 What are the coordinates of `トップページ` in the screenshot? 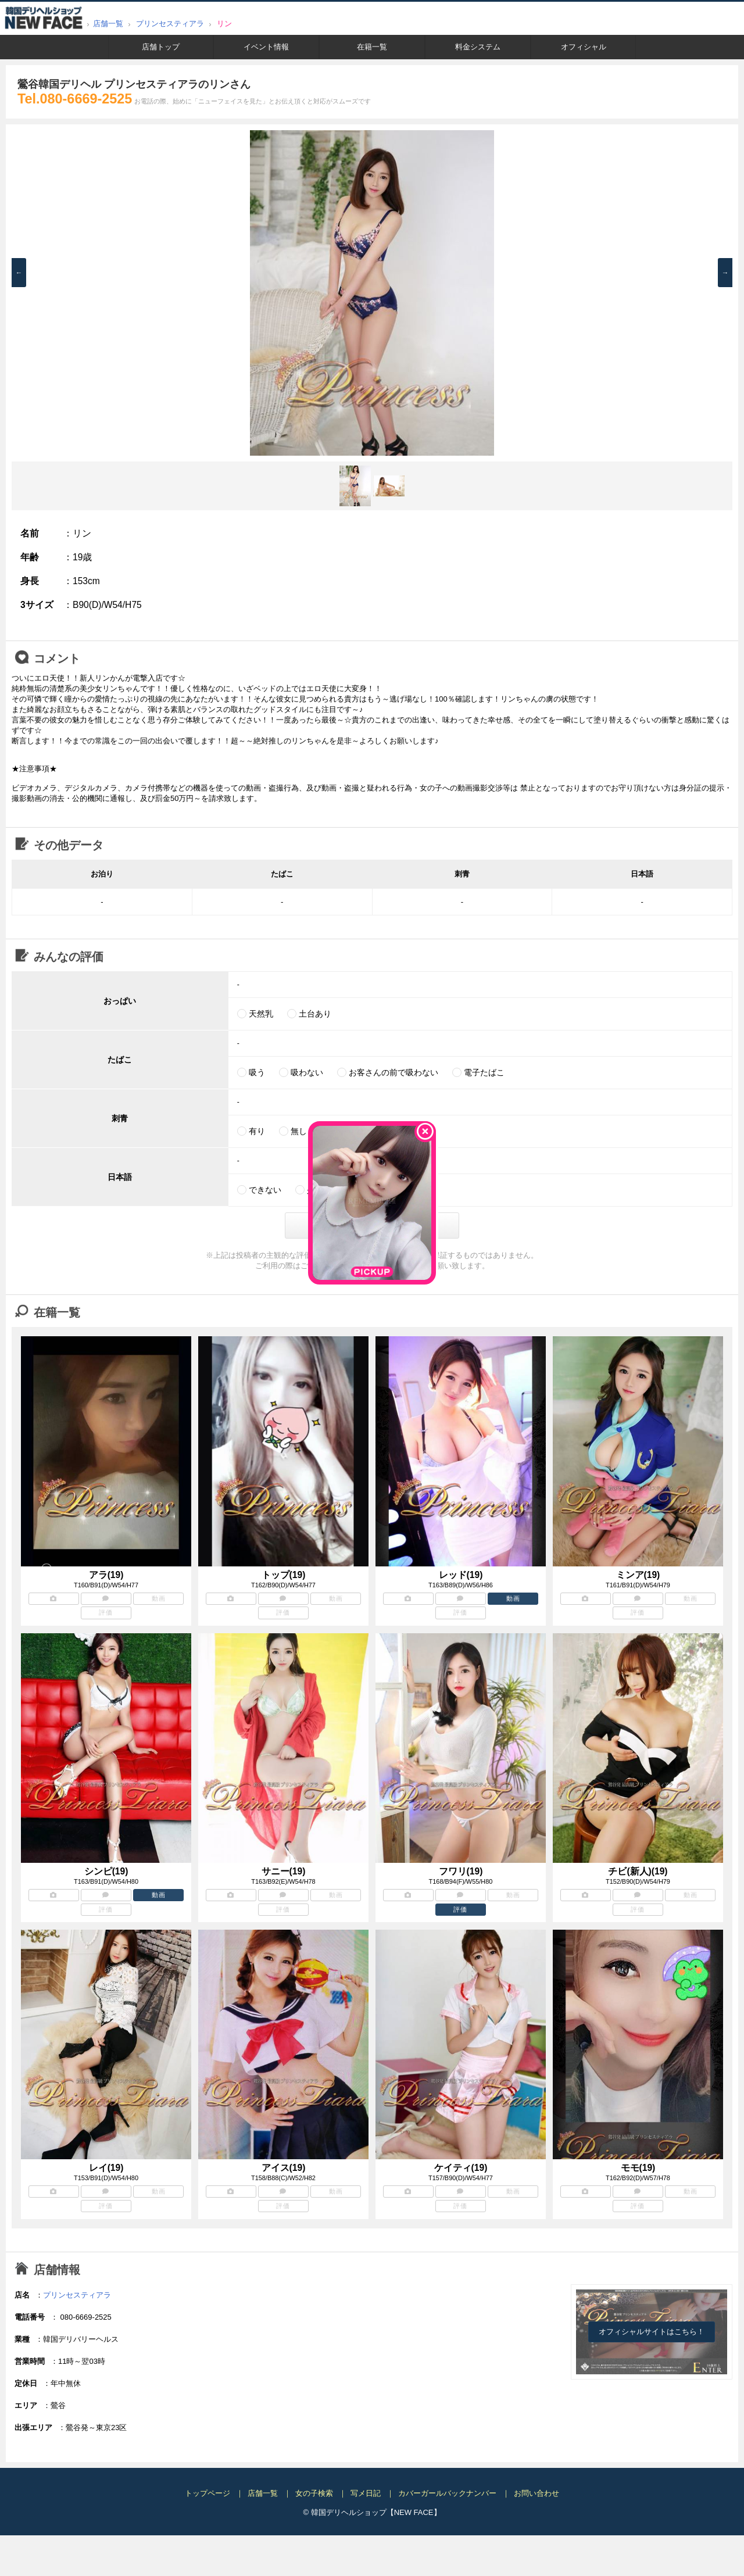 It's located at (207, 2493).